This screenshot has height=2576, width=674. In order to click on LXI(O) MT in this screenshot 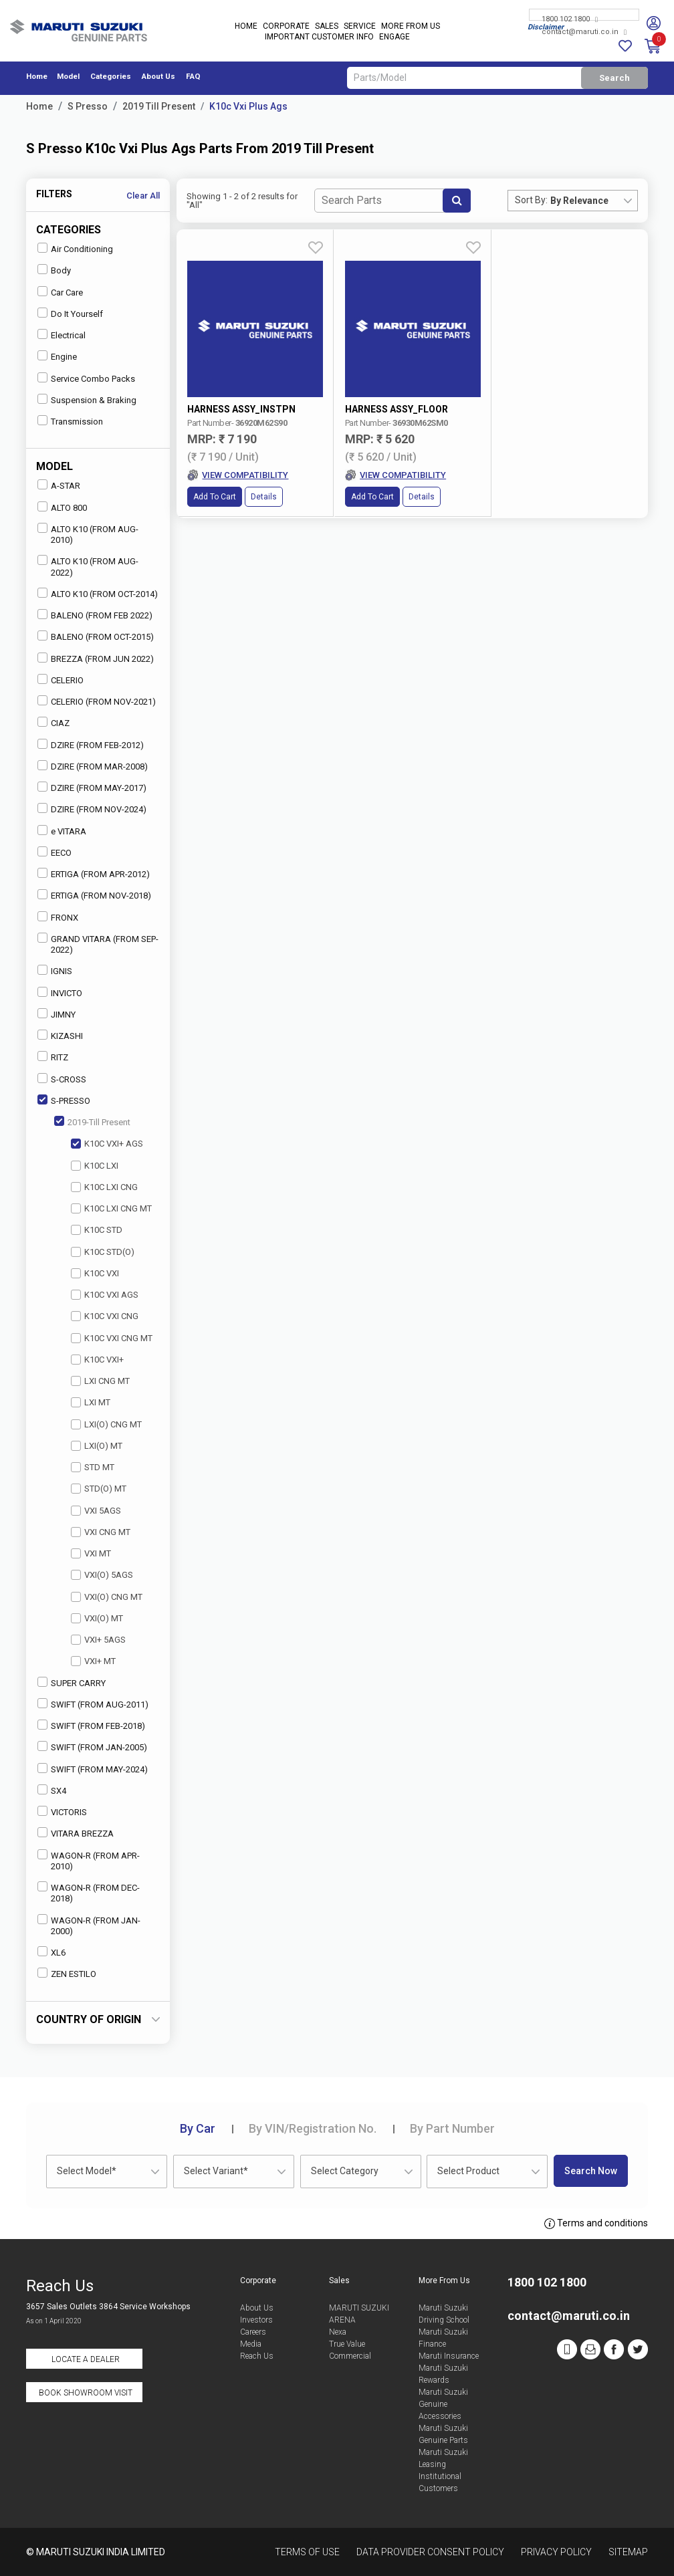, I will do `click(96, 1446)`.